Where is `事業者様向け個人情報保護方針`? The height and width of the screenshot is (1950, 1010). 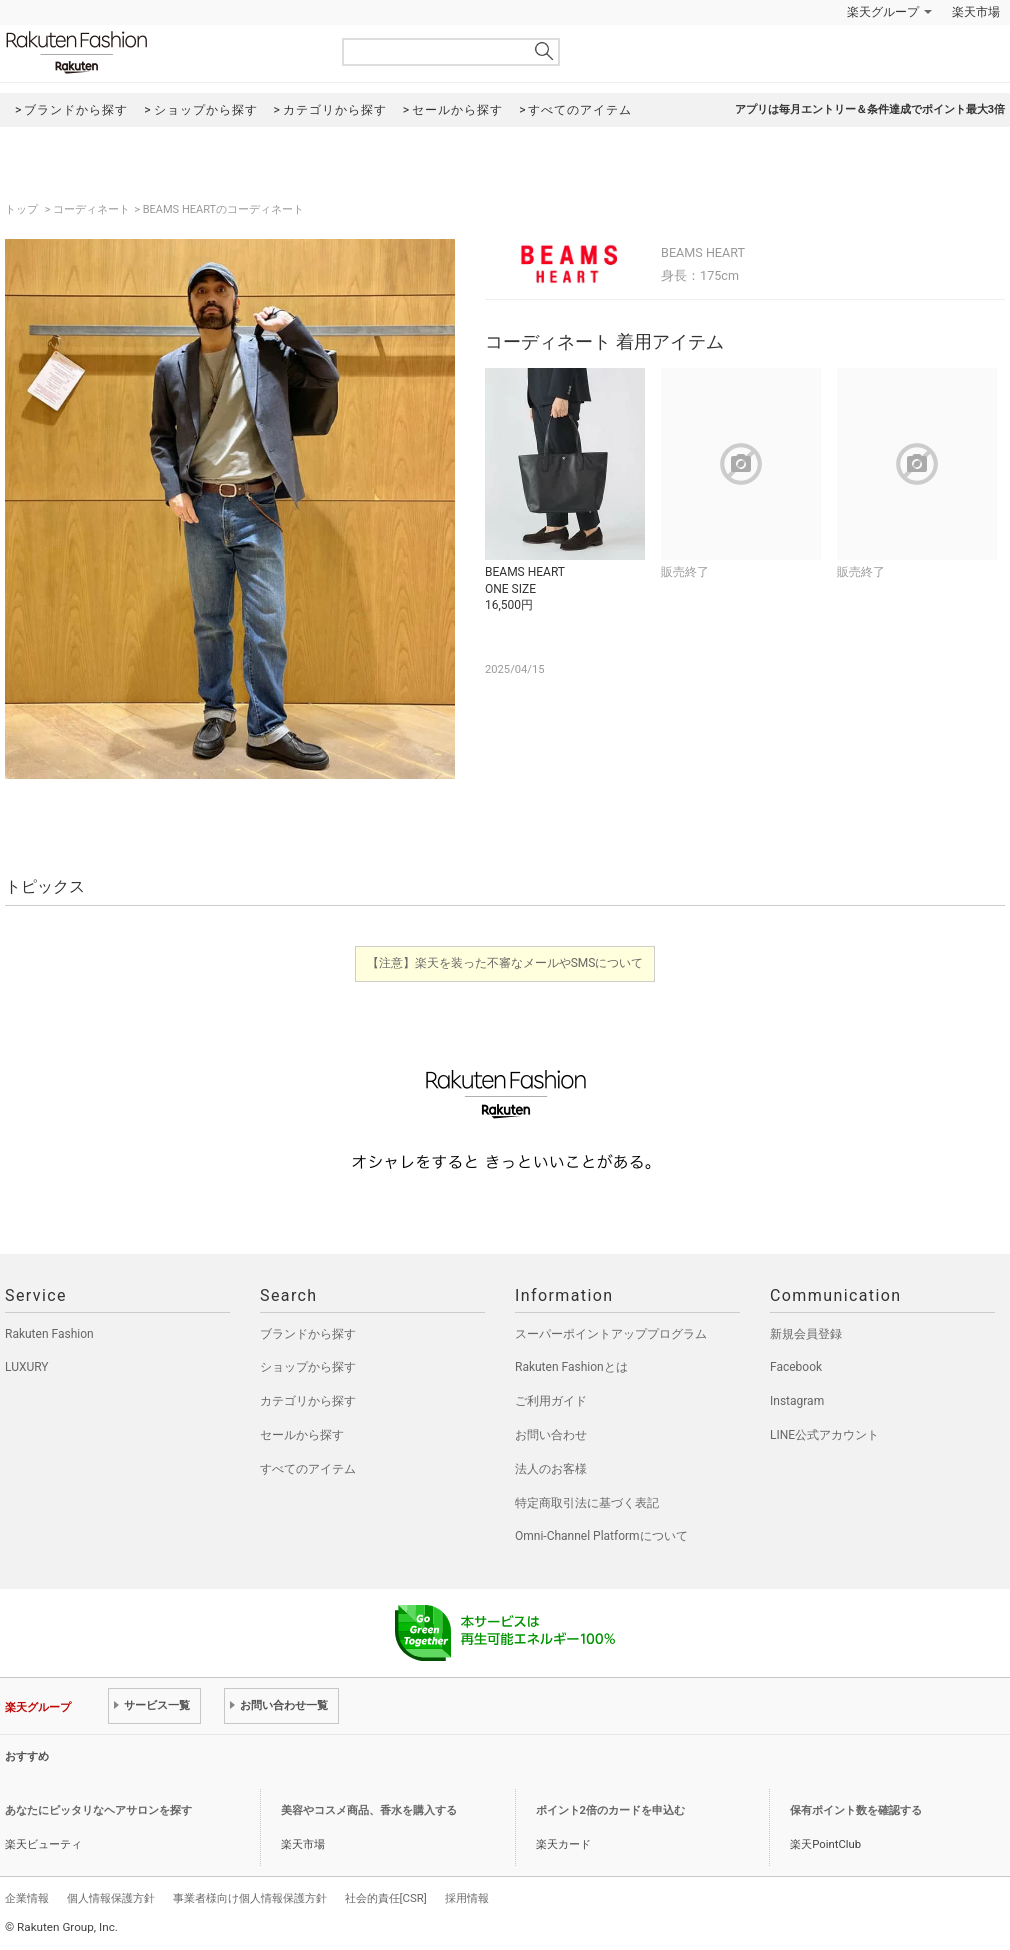 事業者様向け個人情報保護方針 is located at coordinates (250, 1898).